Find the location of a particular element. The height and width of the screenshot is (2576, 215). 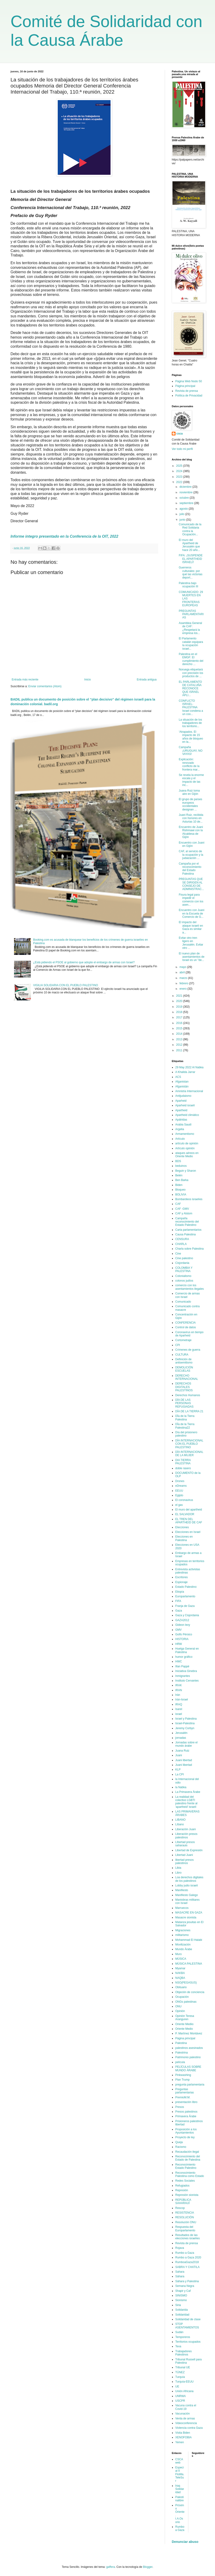

Irán is located at coordinates (177, 1694).